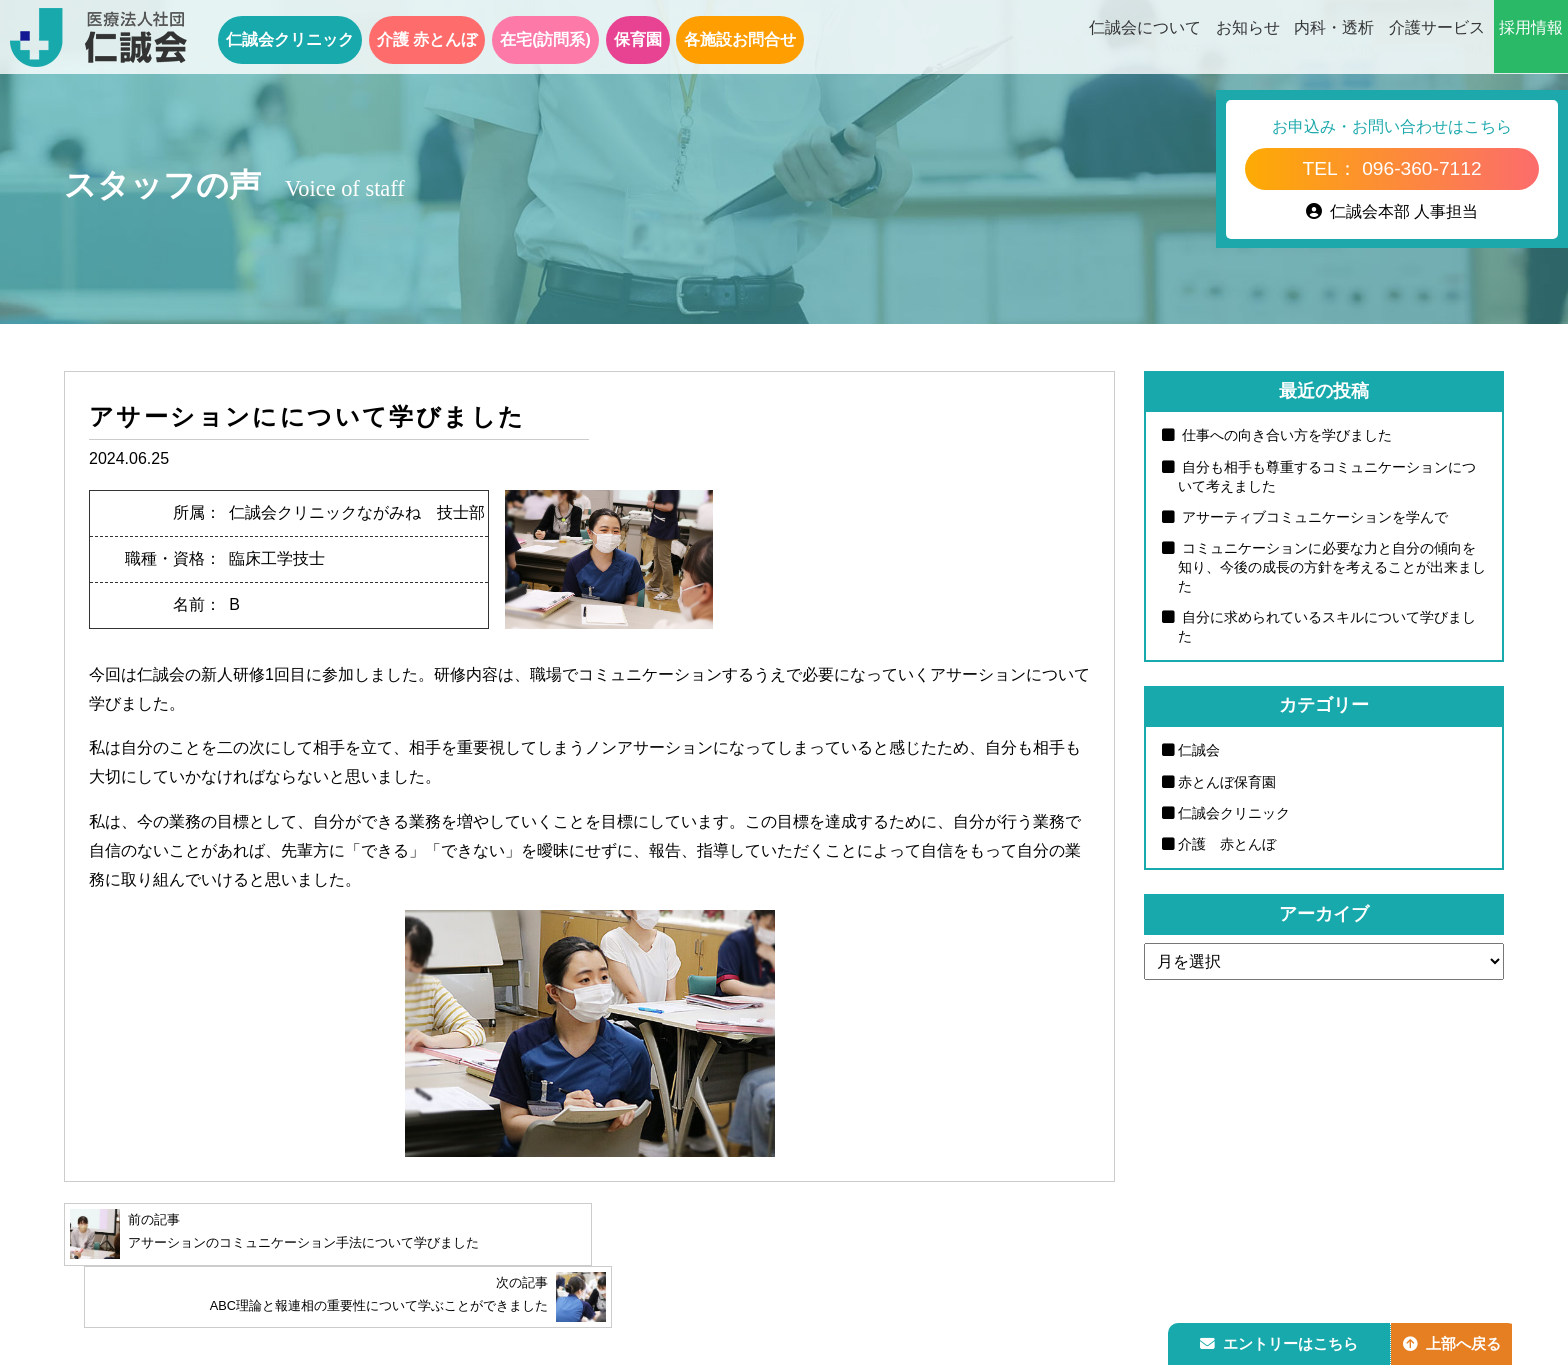 This screenshot has width=1568, height=1365. What do you see at coordinates (1313, 517) in the screenshot?
I see `アサーティブコミュニケーションを学んで` at bounding box center [1313, 517].